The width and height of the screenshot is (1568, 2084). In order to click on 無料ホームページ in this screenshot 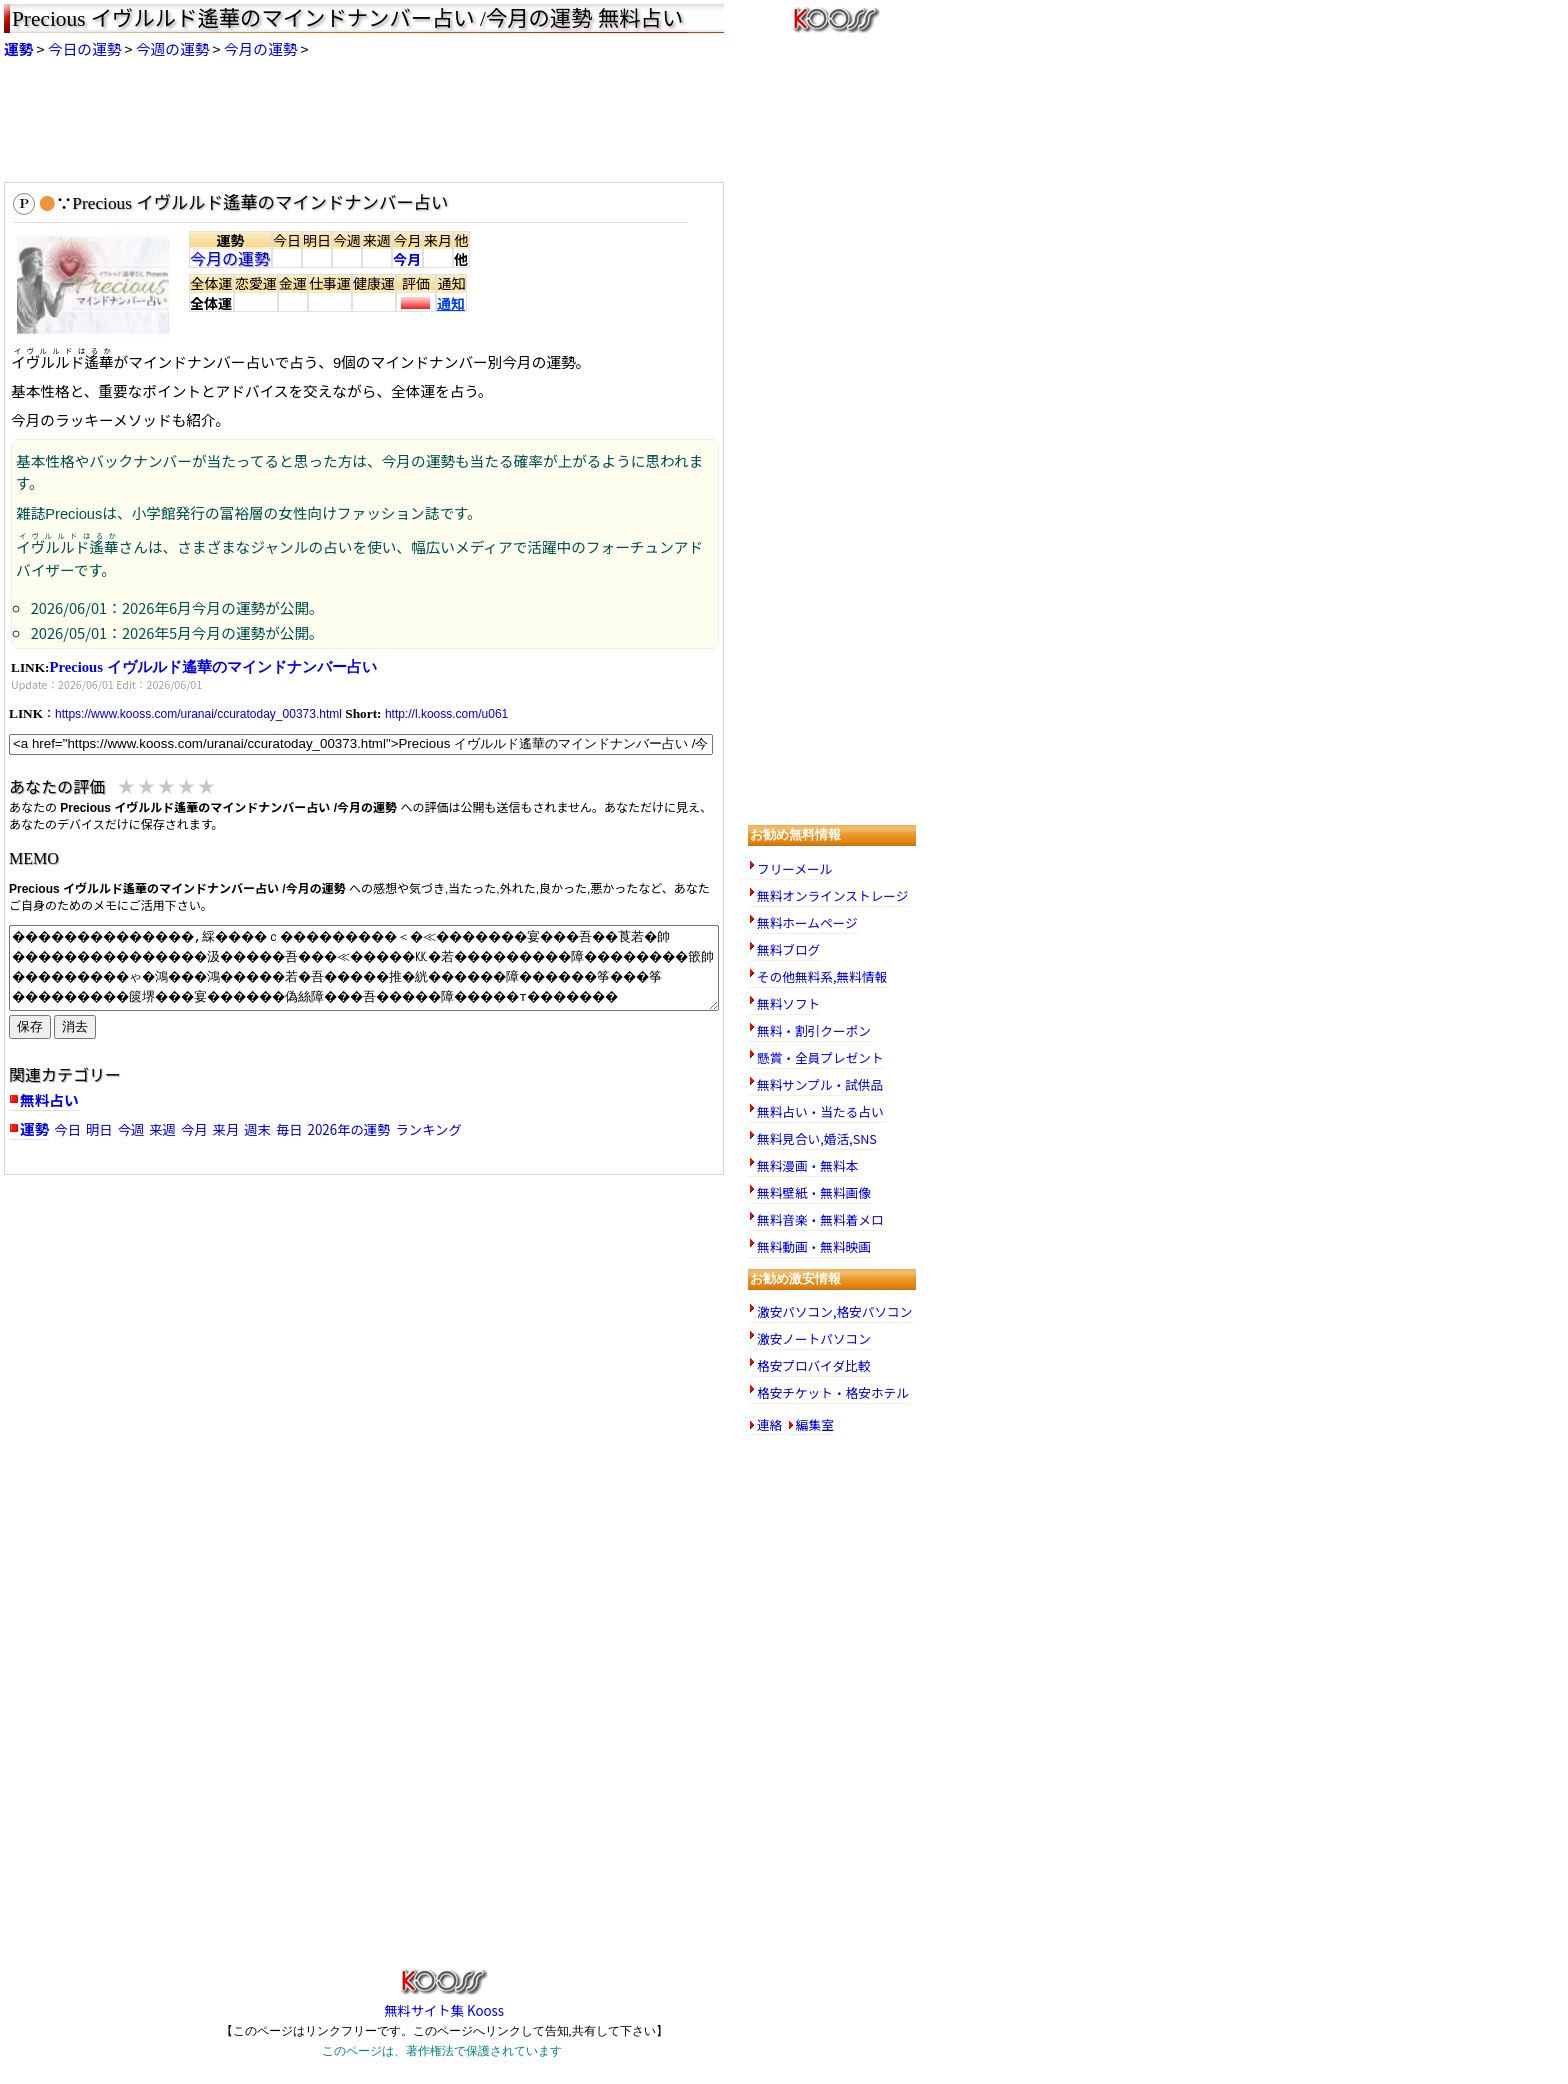, I will do `click(807, 922)`.